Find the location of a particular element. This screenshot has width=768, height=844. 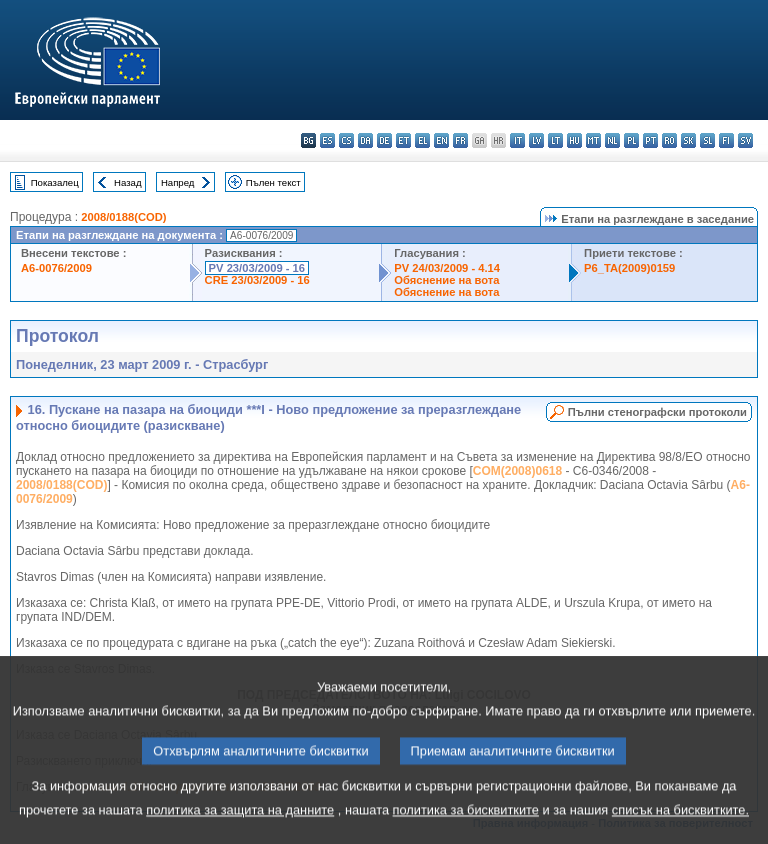

политика за защита на данните is located at coordinates (240, 829).